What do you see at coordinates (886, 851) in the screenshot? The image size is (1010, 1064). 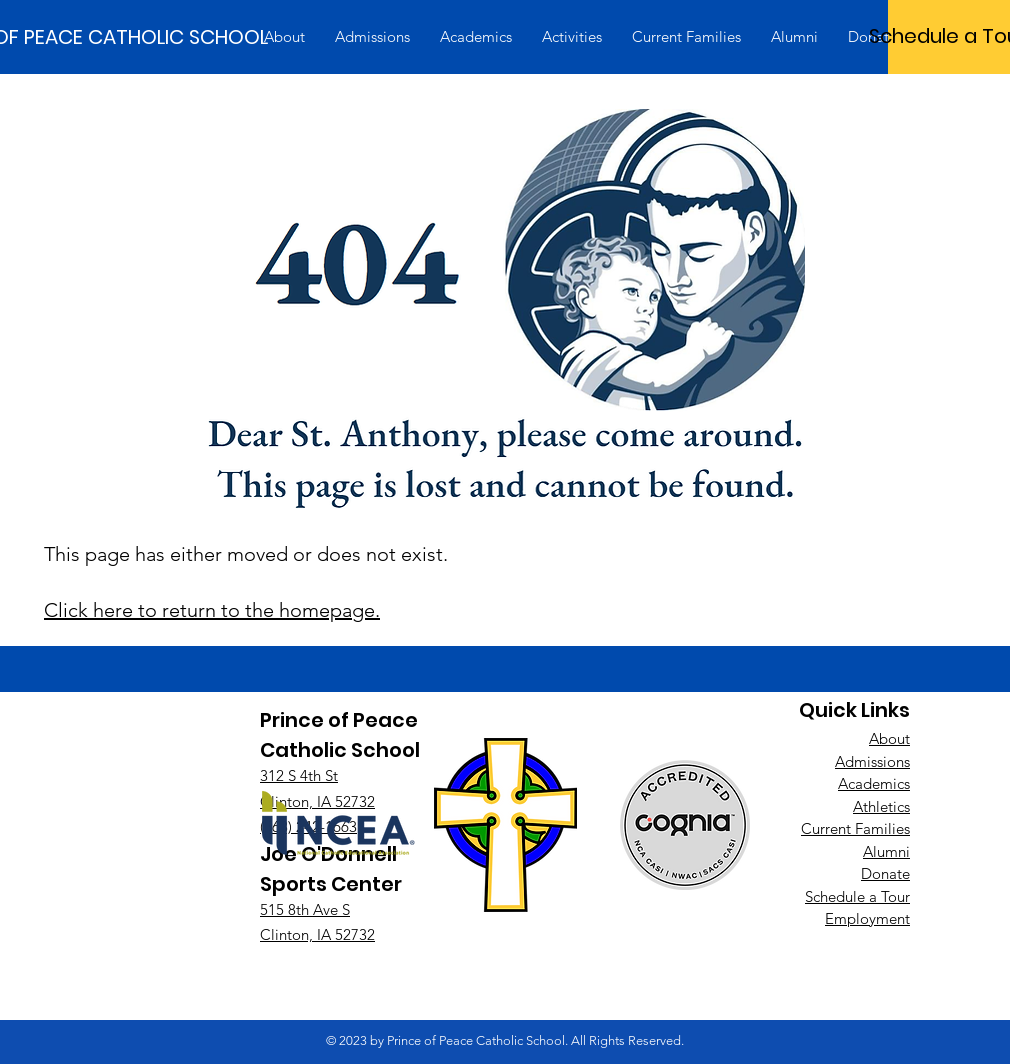 I see `Alumni` at bounding box center [886, 851].